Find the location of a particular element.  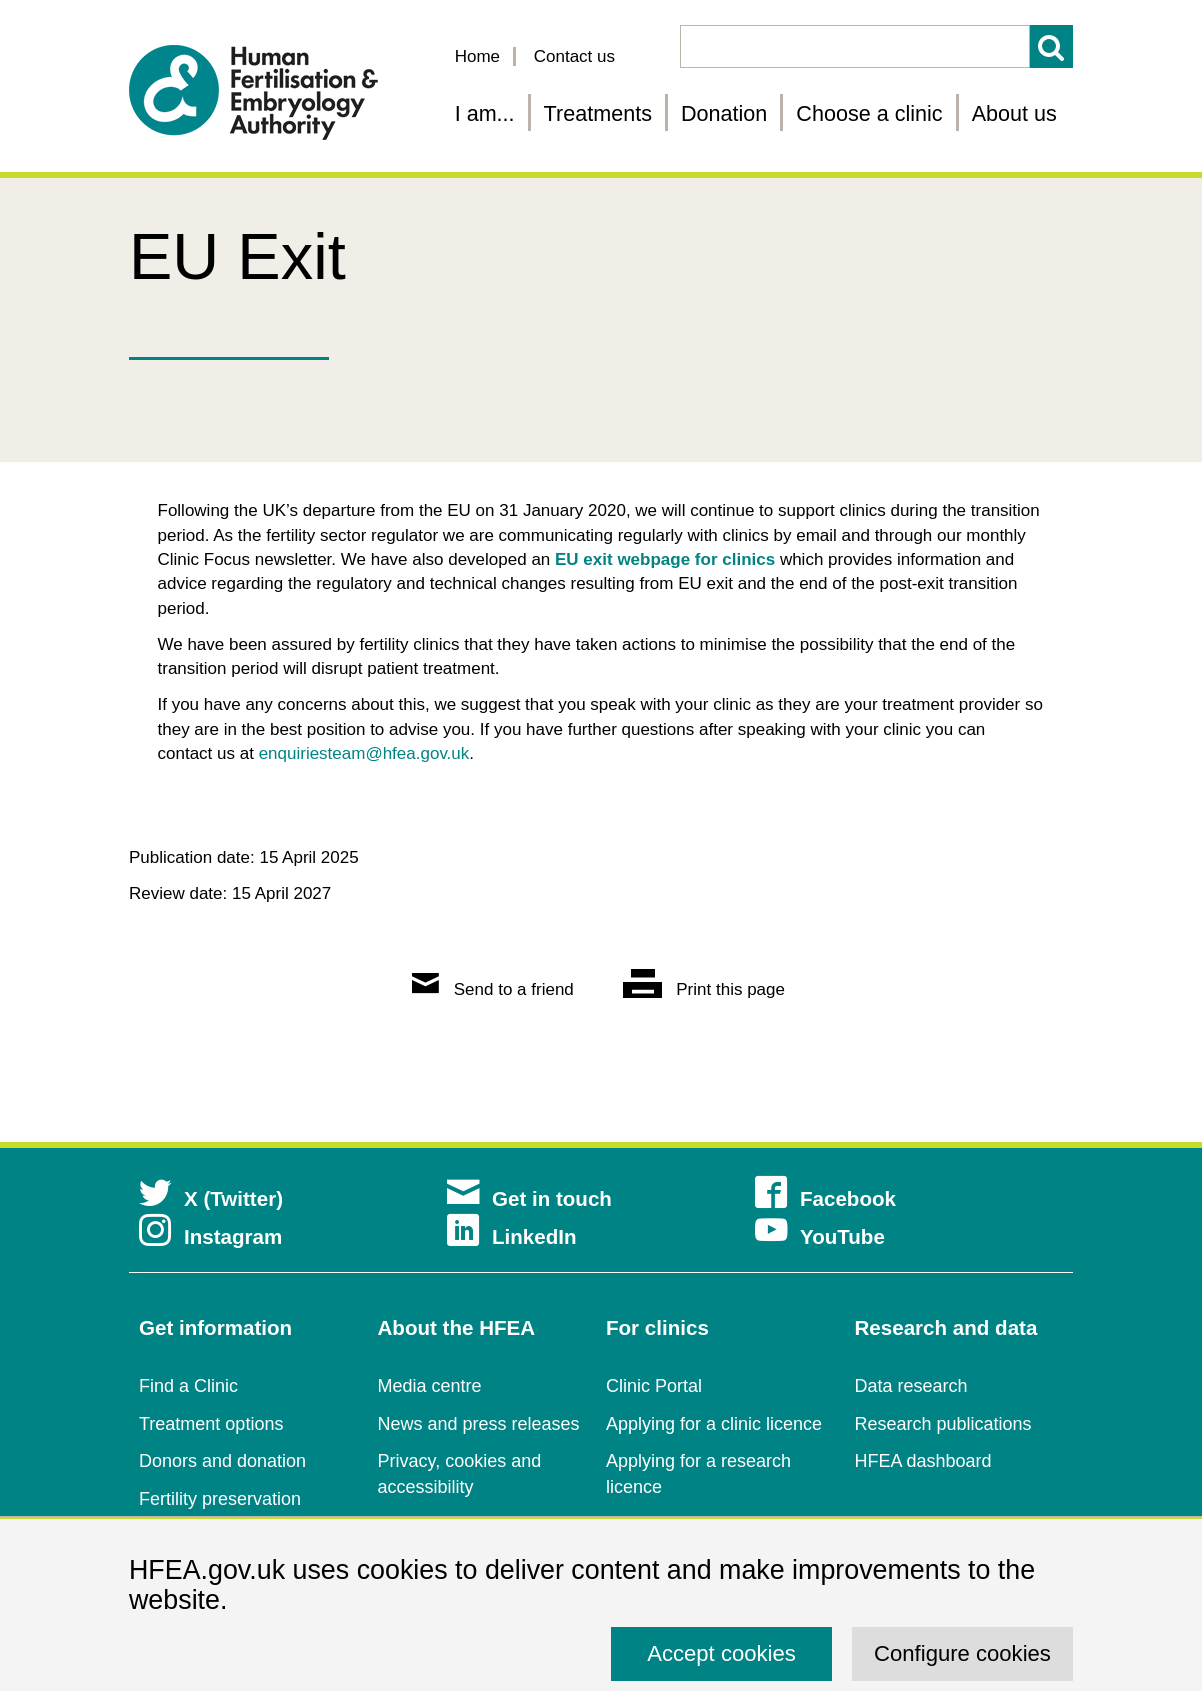

Donors and donation is located at coordinates (222, 1461).